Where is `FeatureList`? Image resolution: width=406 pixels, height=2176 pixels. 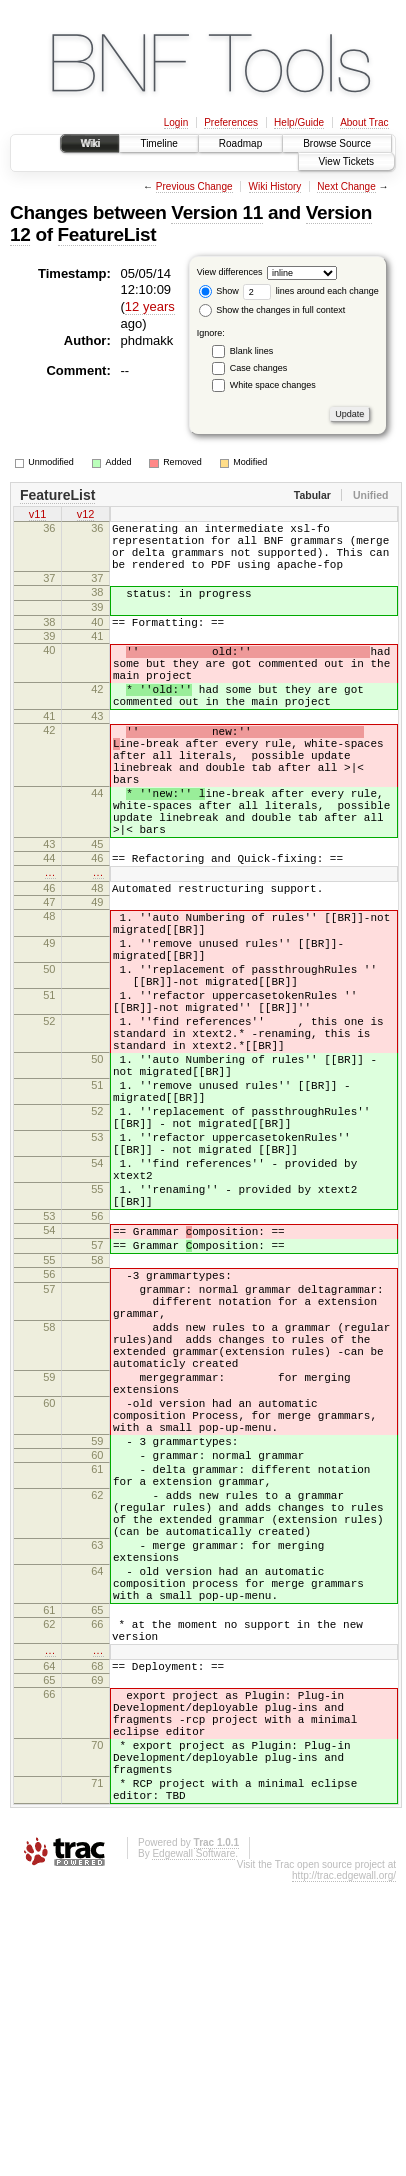
FeatureList is located at coordinates (107, 234).